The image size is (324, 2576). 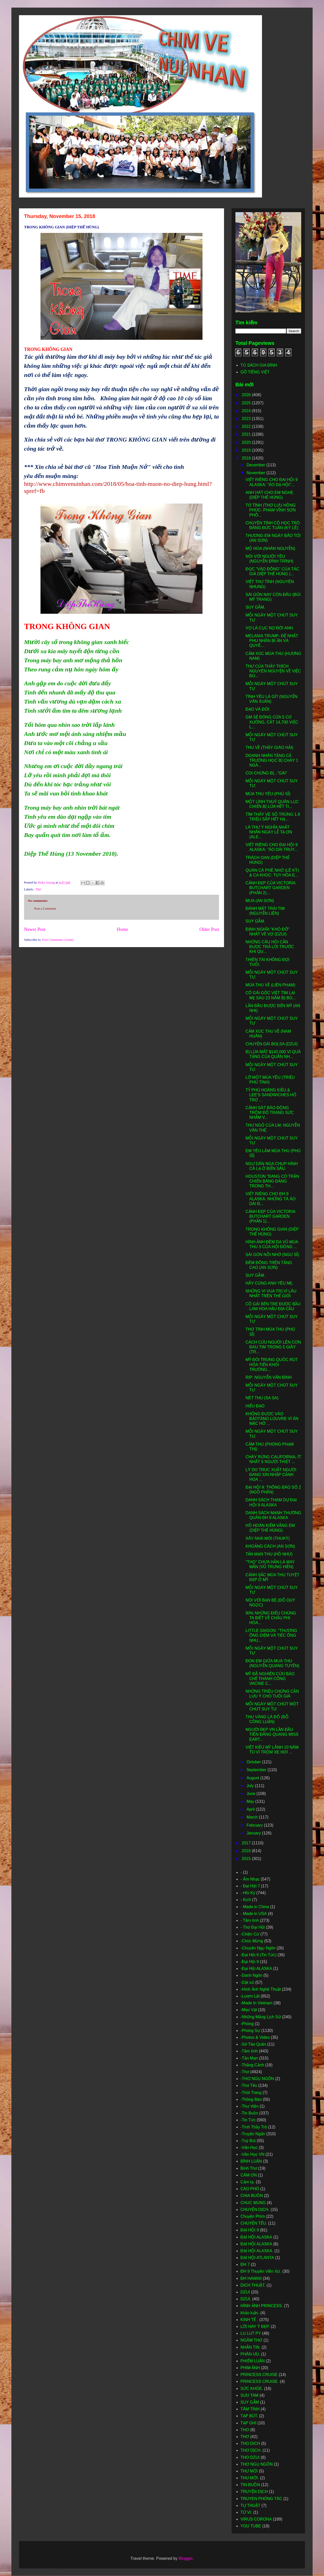 What do you see at coordinates (253, 1817) in the screenshot?
I see `March` at bounding box center [253, 1817].